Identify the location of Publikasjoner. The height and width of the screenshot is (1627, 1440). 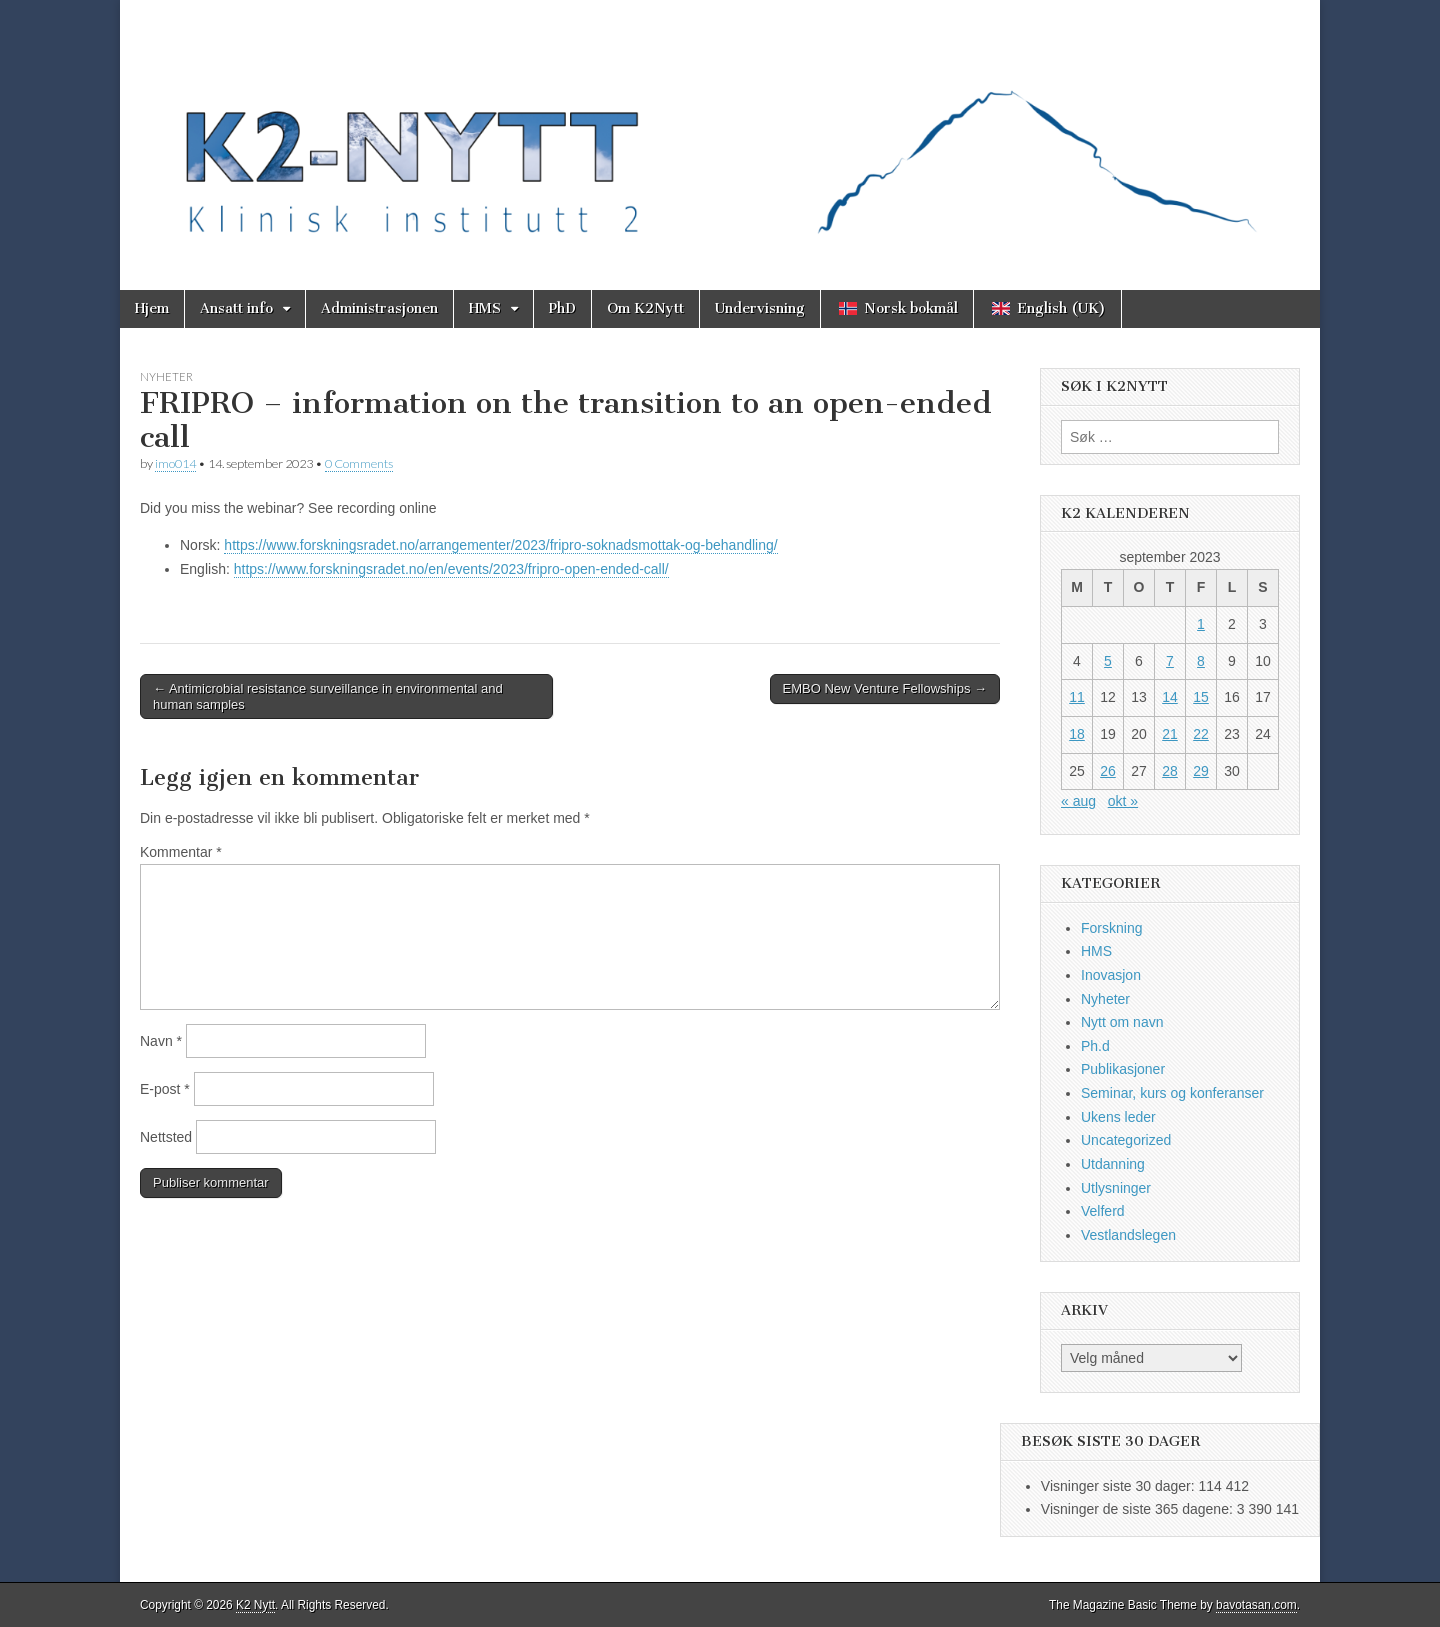
(1123, 1069).